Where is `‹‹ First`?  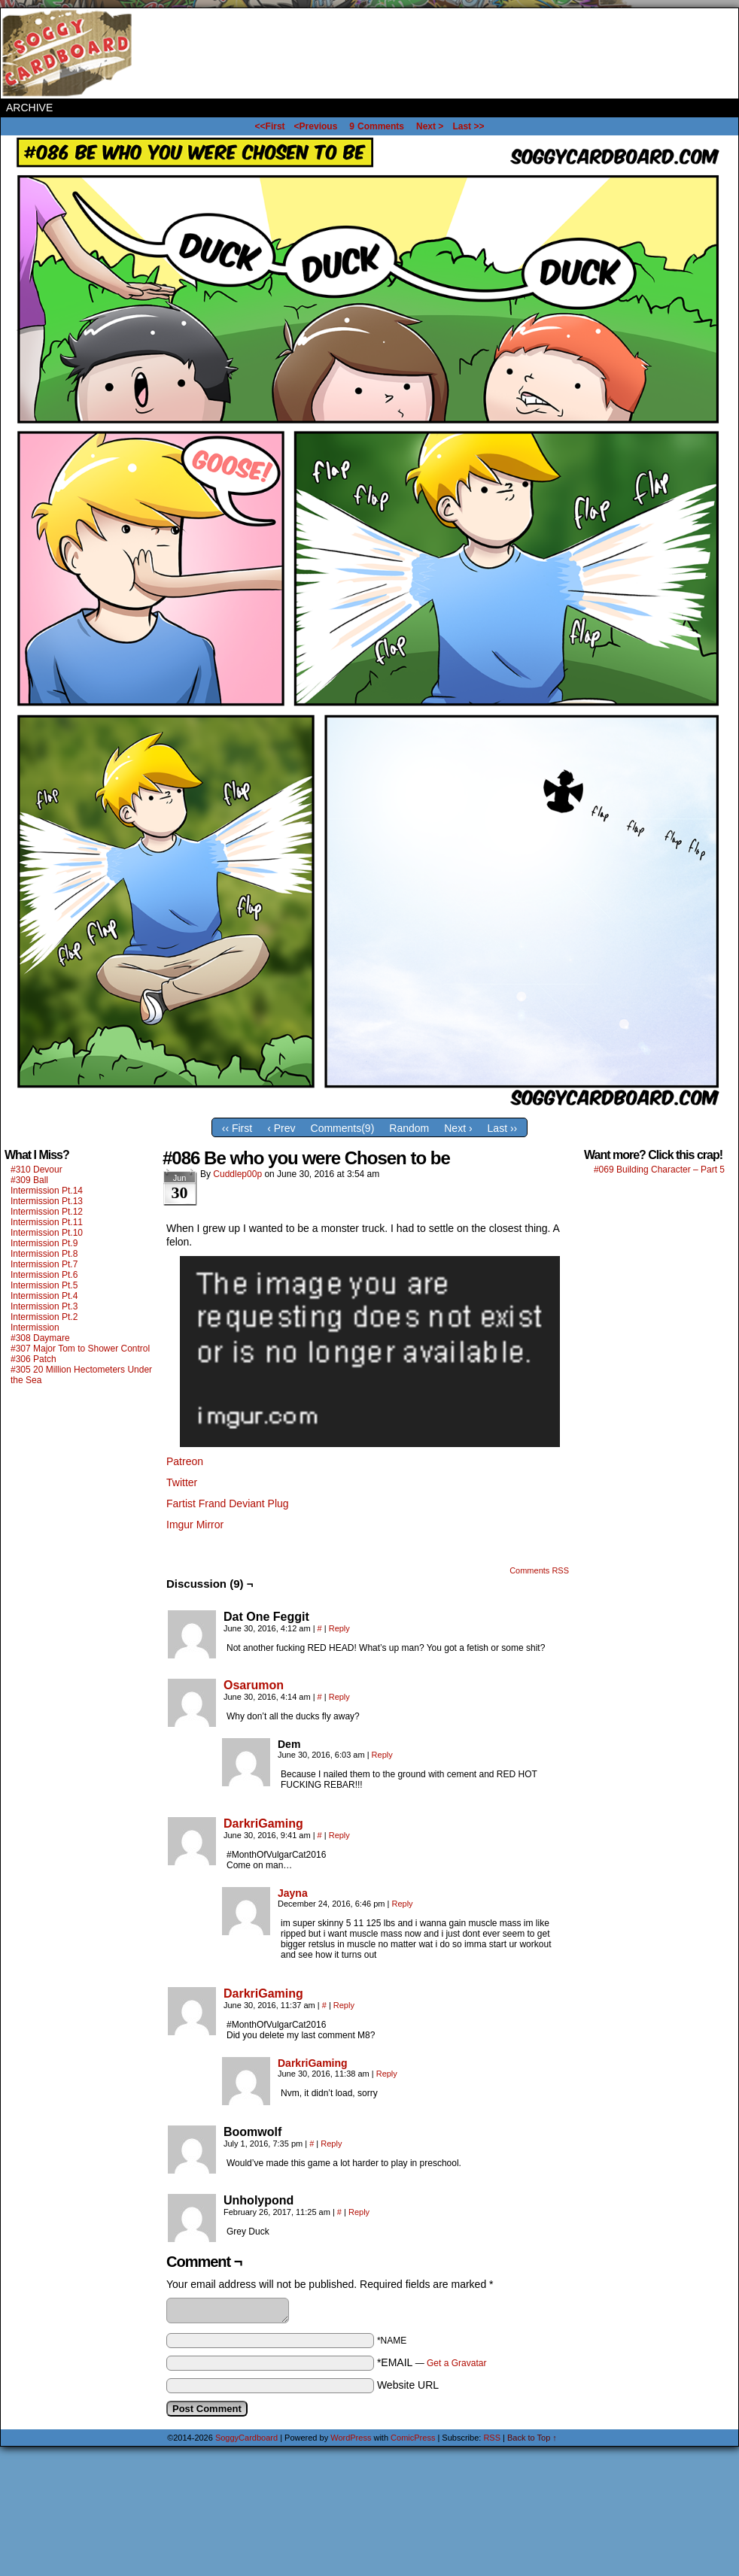
‹‹ First is located at coordinates (237, 1128).